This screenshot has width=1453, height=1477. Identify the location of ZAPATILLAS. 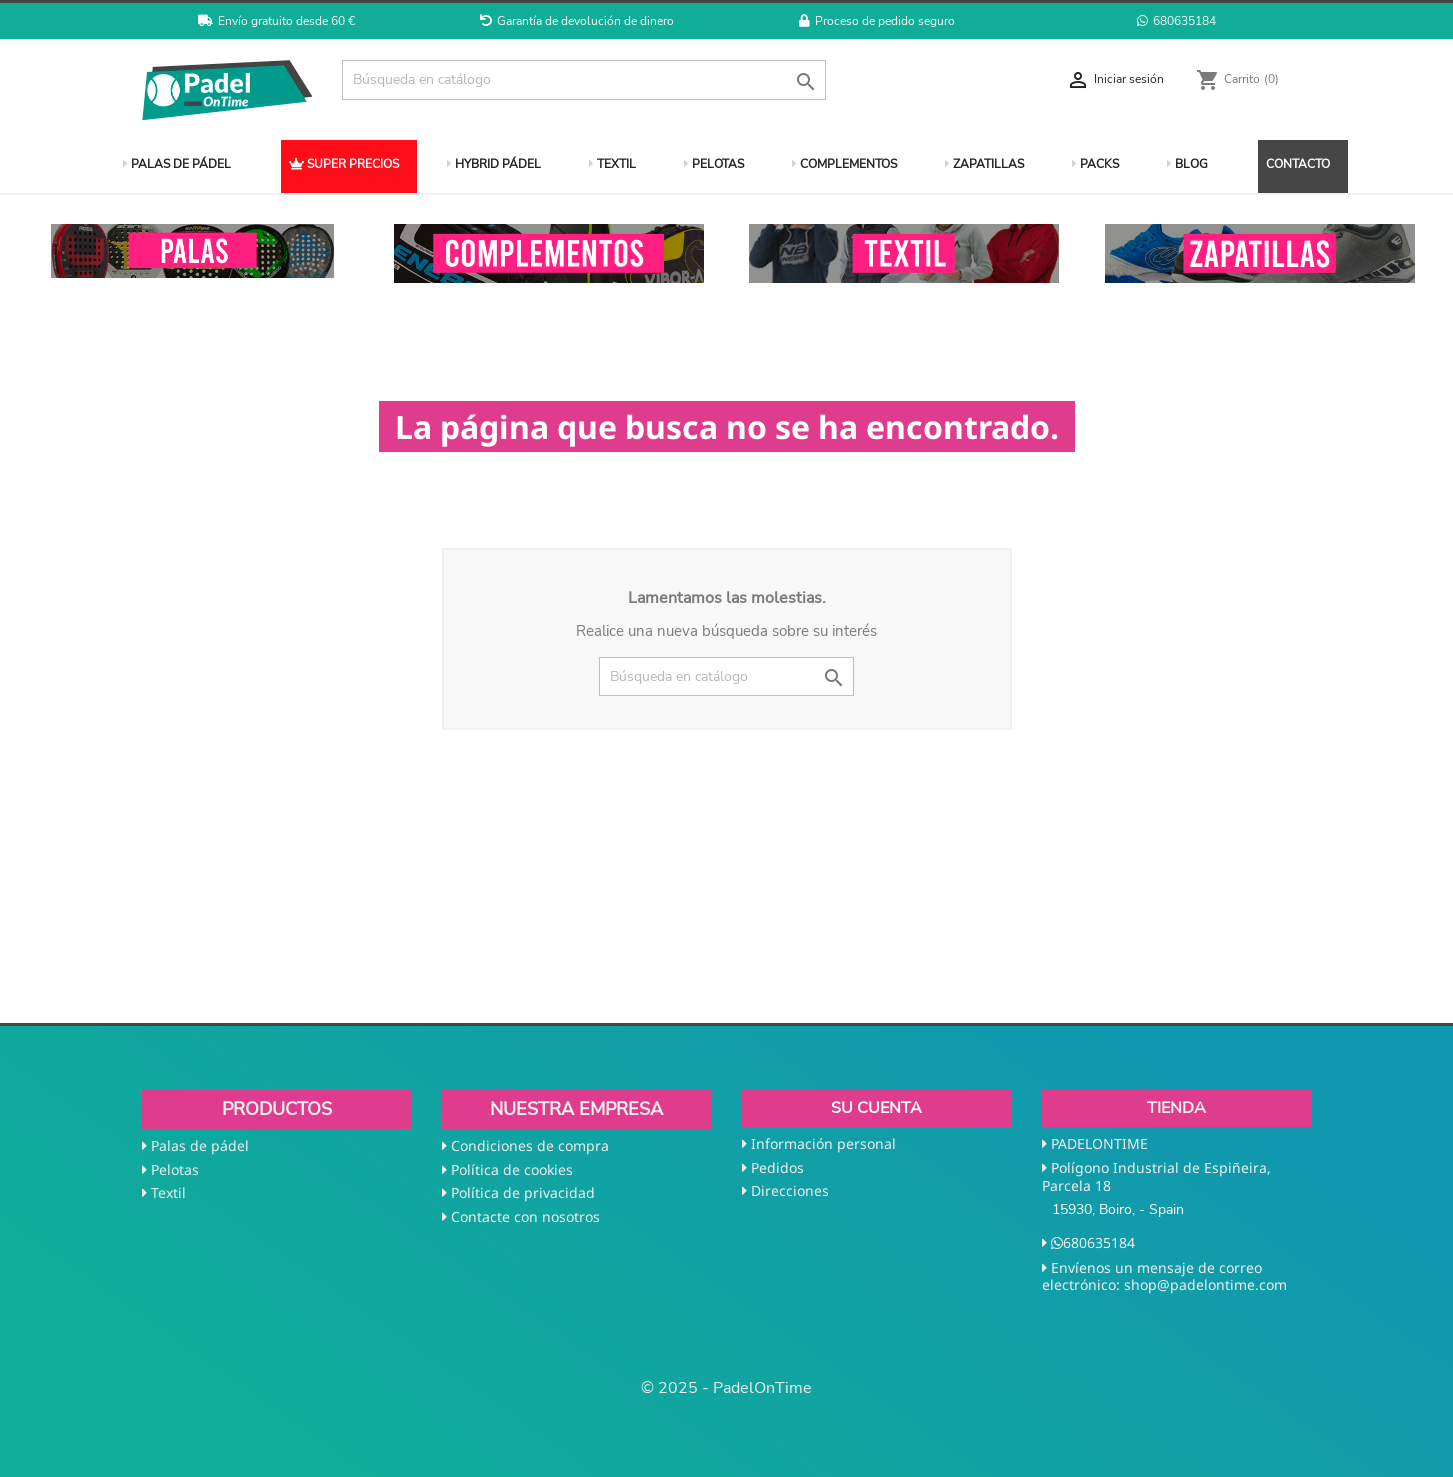
(984, 164).